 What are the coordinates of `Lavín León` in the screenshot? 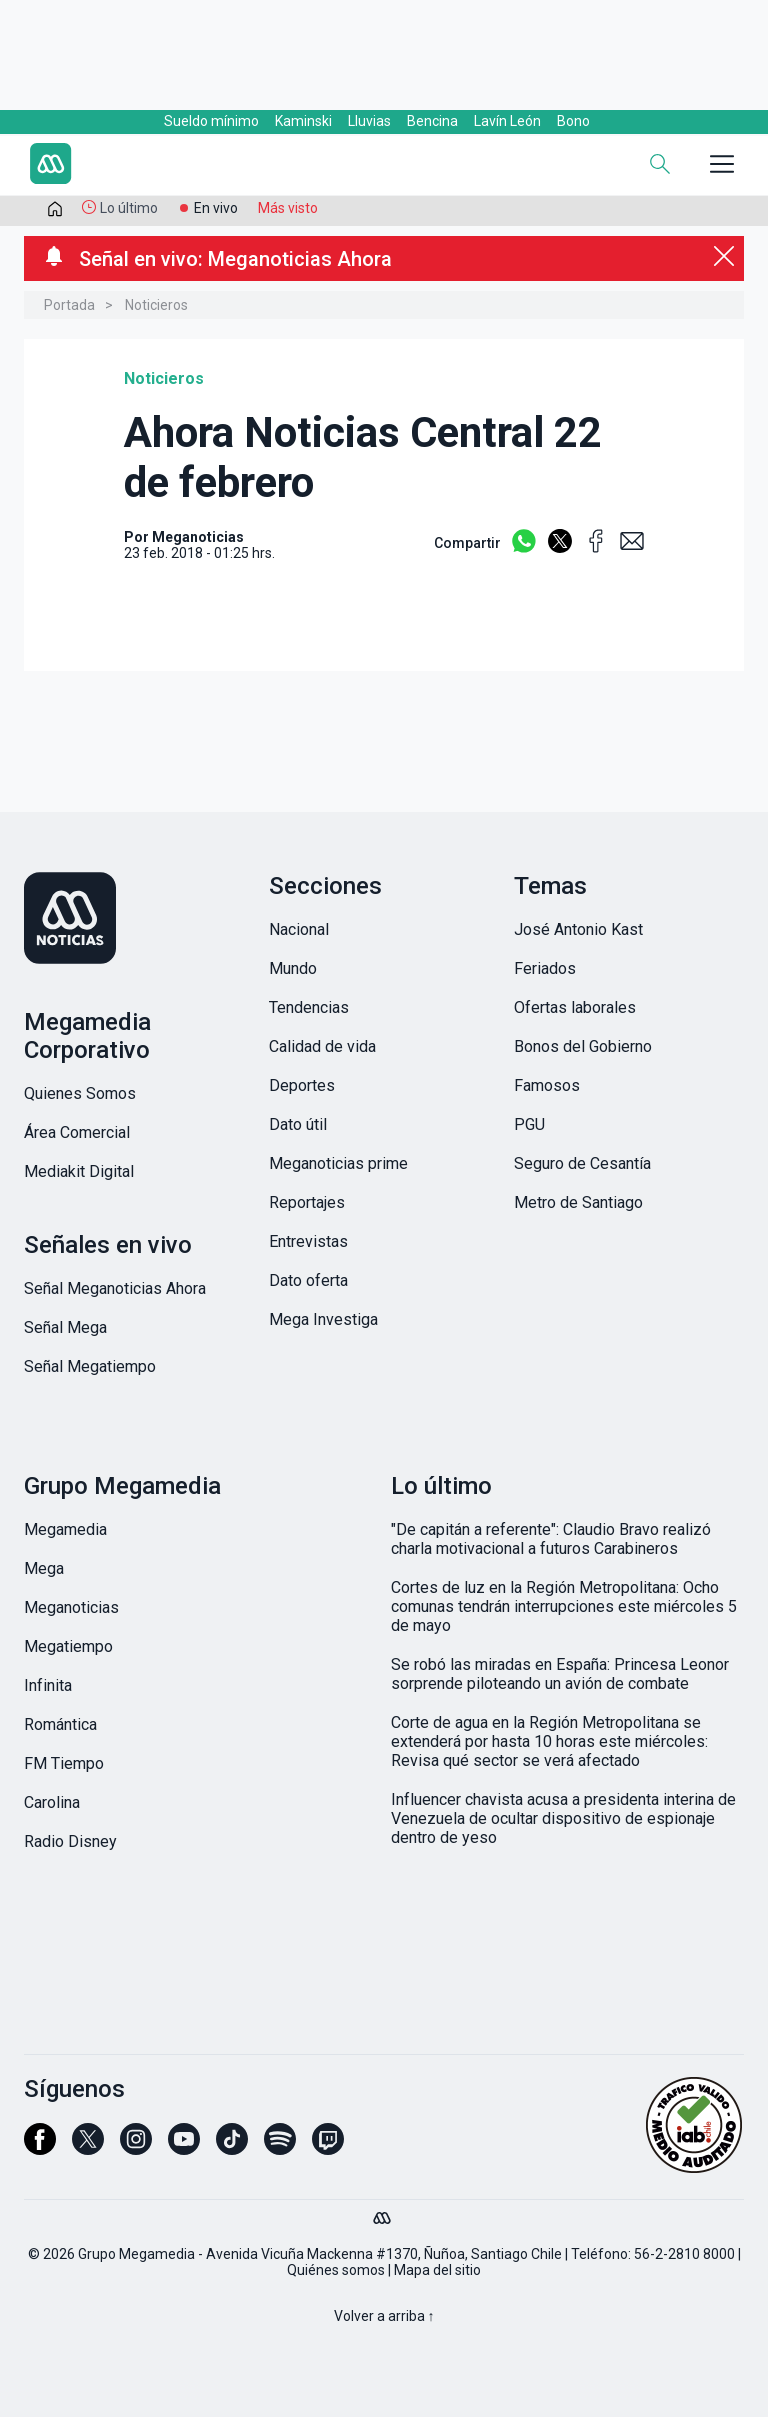 It's located at (507, 121).